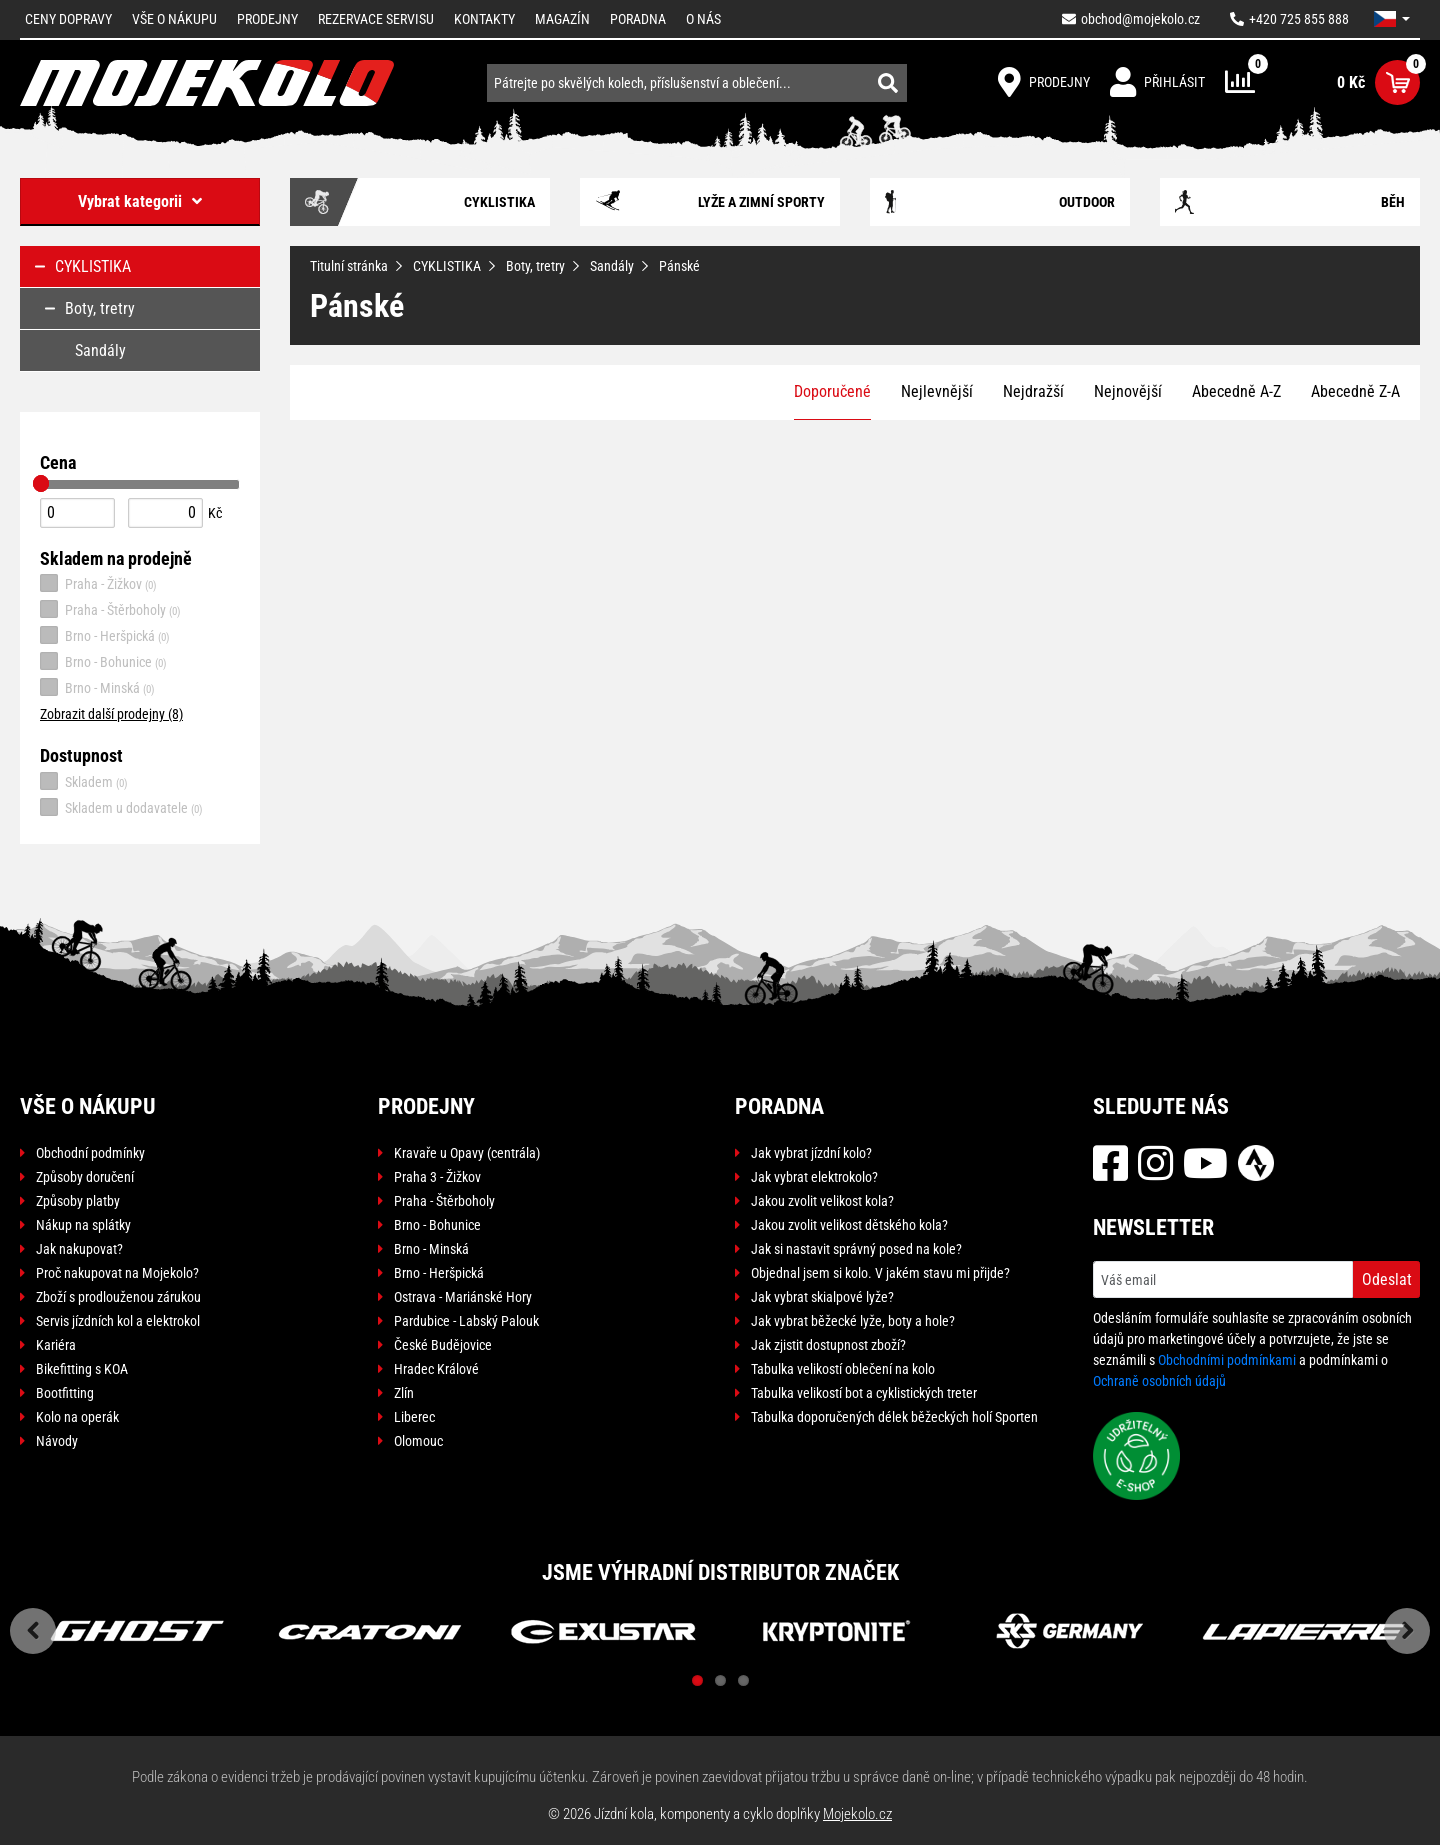 The height and width of the screenshot is (1845, 1440). Describe the element at coordinates (83, 1225) in the screenshot. I see `Nákup na splátky` at that location.